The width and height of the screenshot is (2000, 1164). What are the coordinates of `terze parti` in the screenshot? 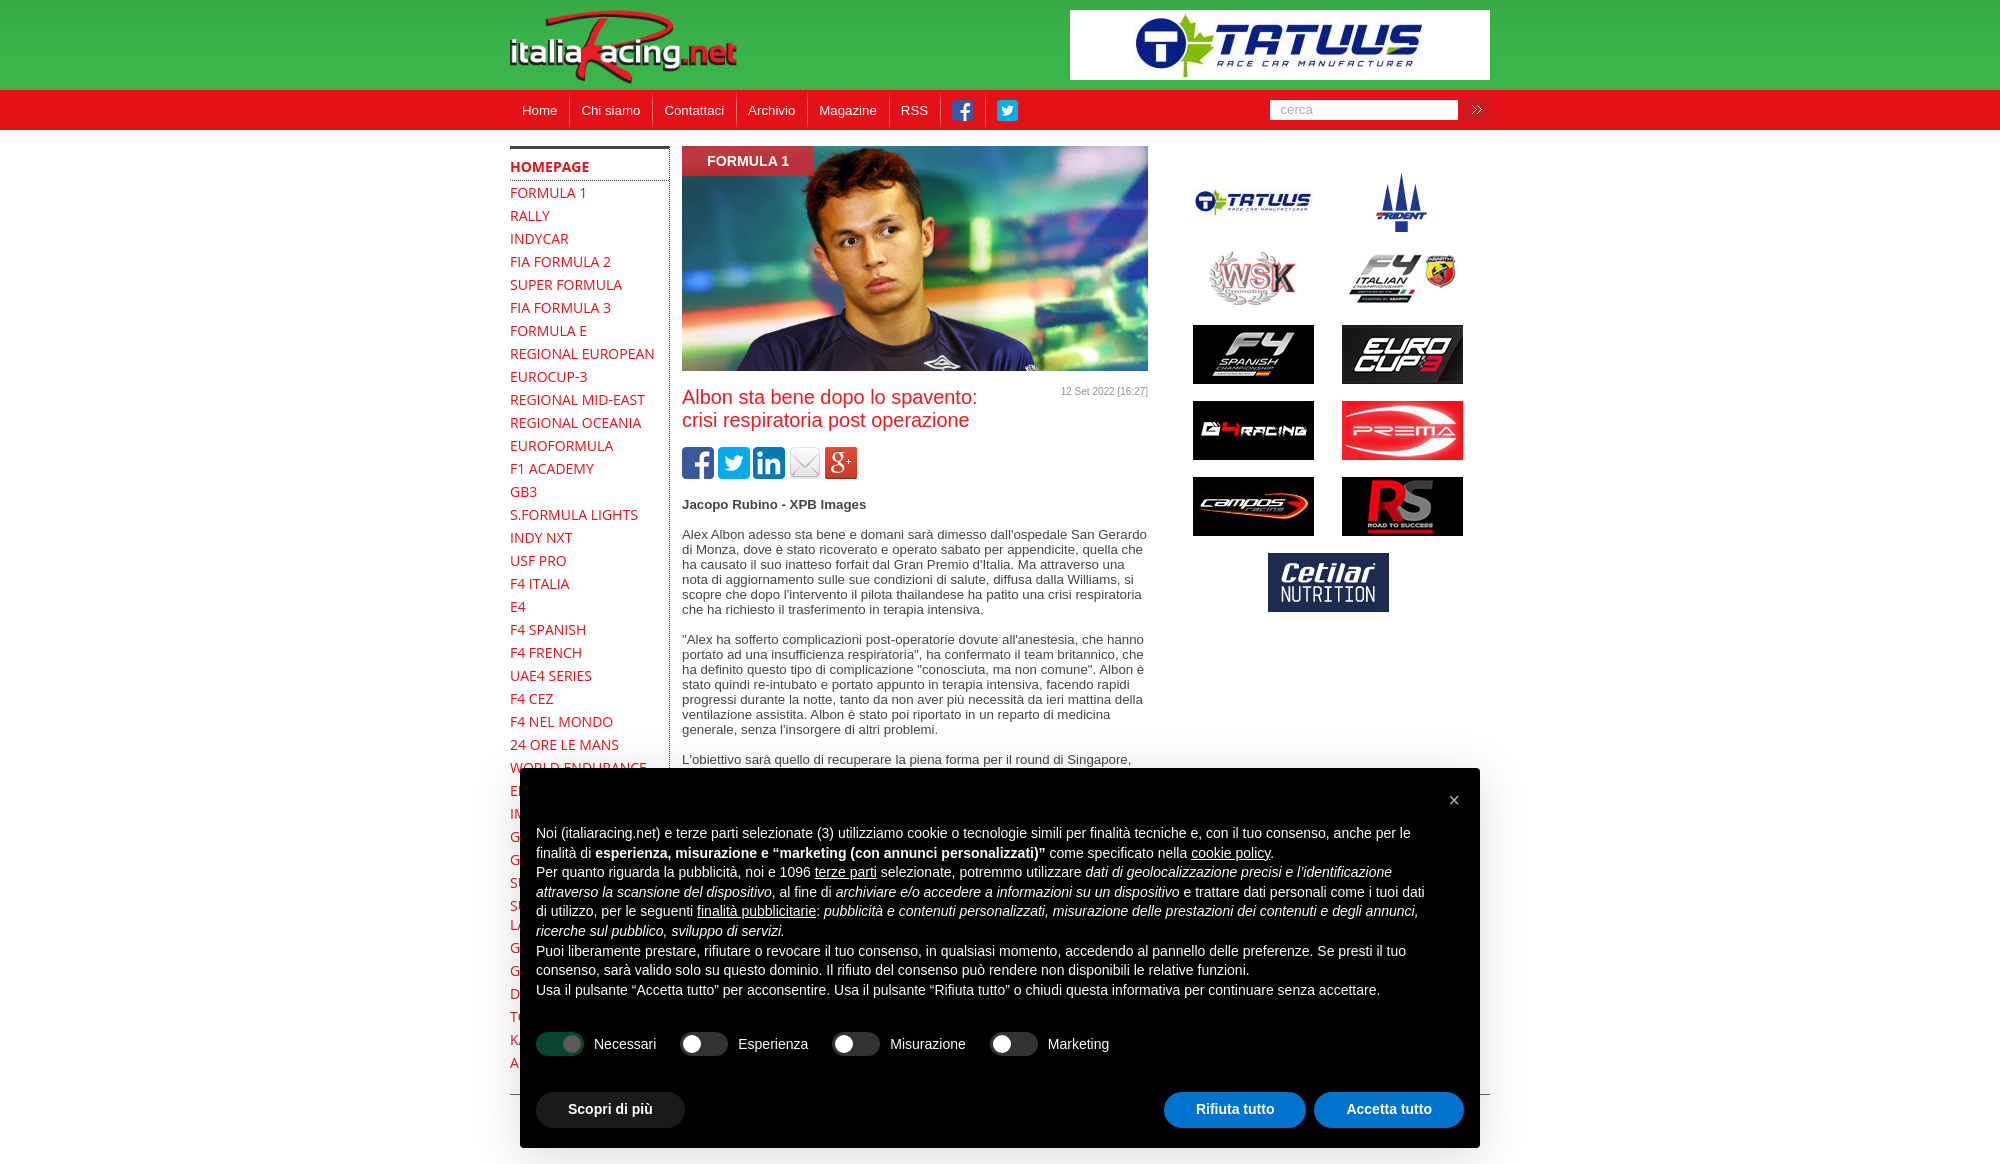 It's located at (846, 872).